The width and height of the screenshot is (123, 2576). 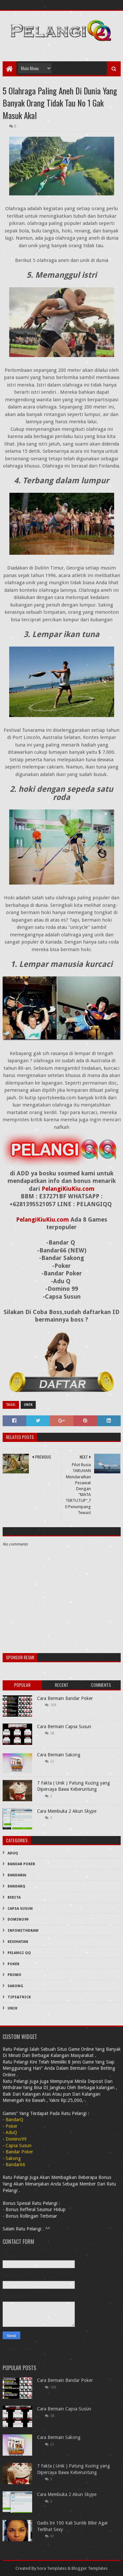 I want to click on AduQ, so click(x=13, y=1853).